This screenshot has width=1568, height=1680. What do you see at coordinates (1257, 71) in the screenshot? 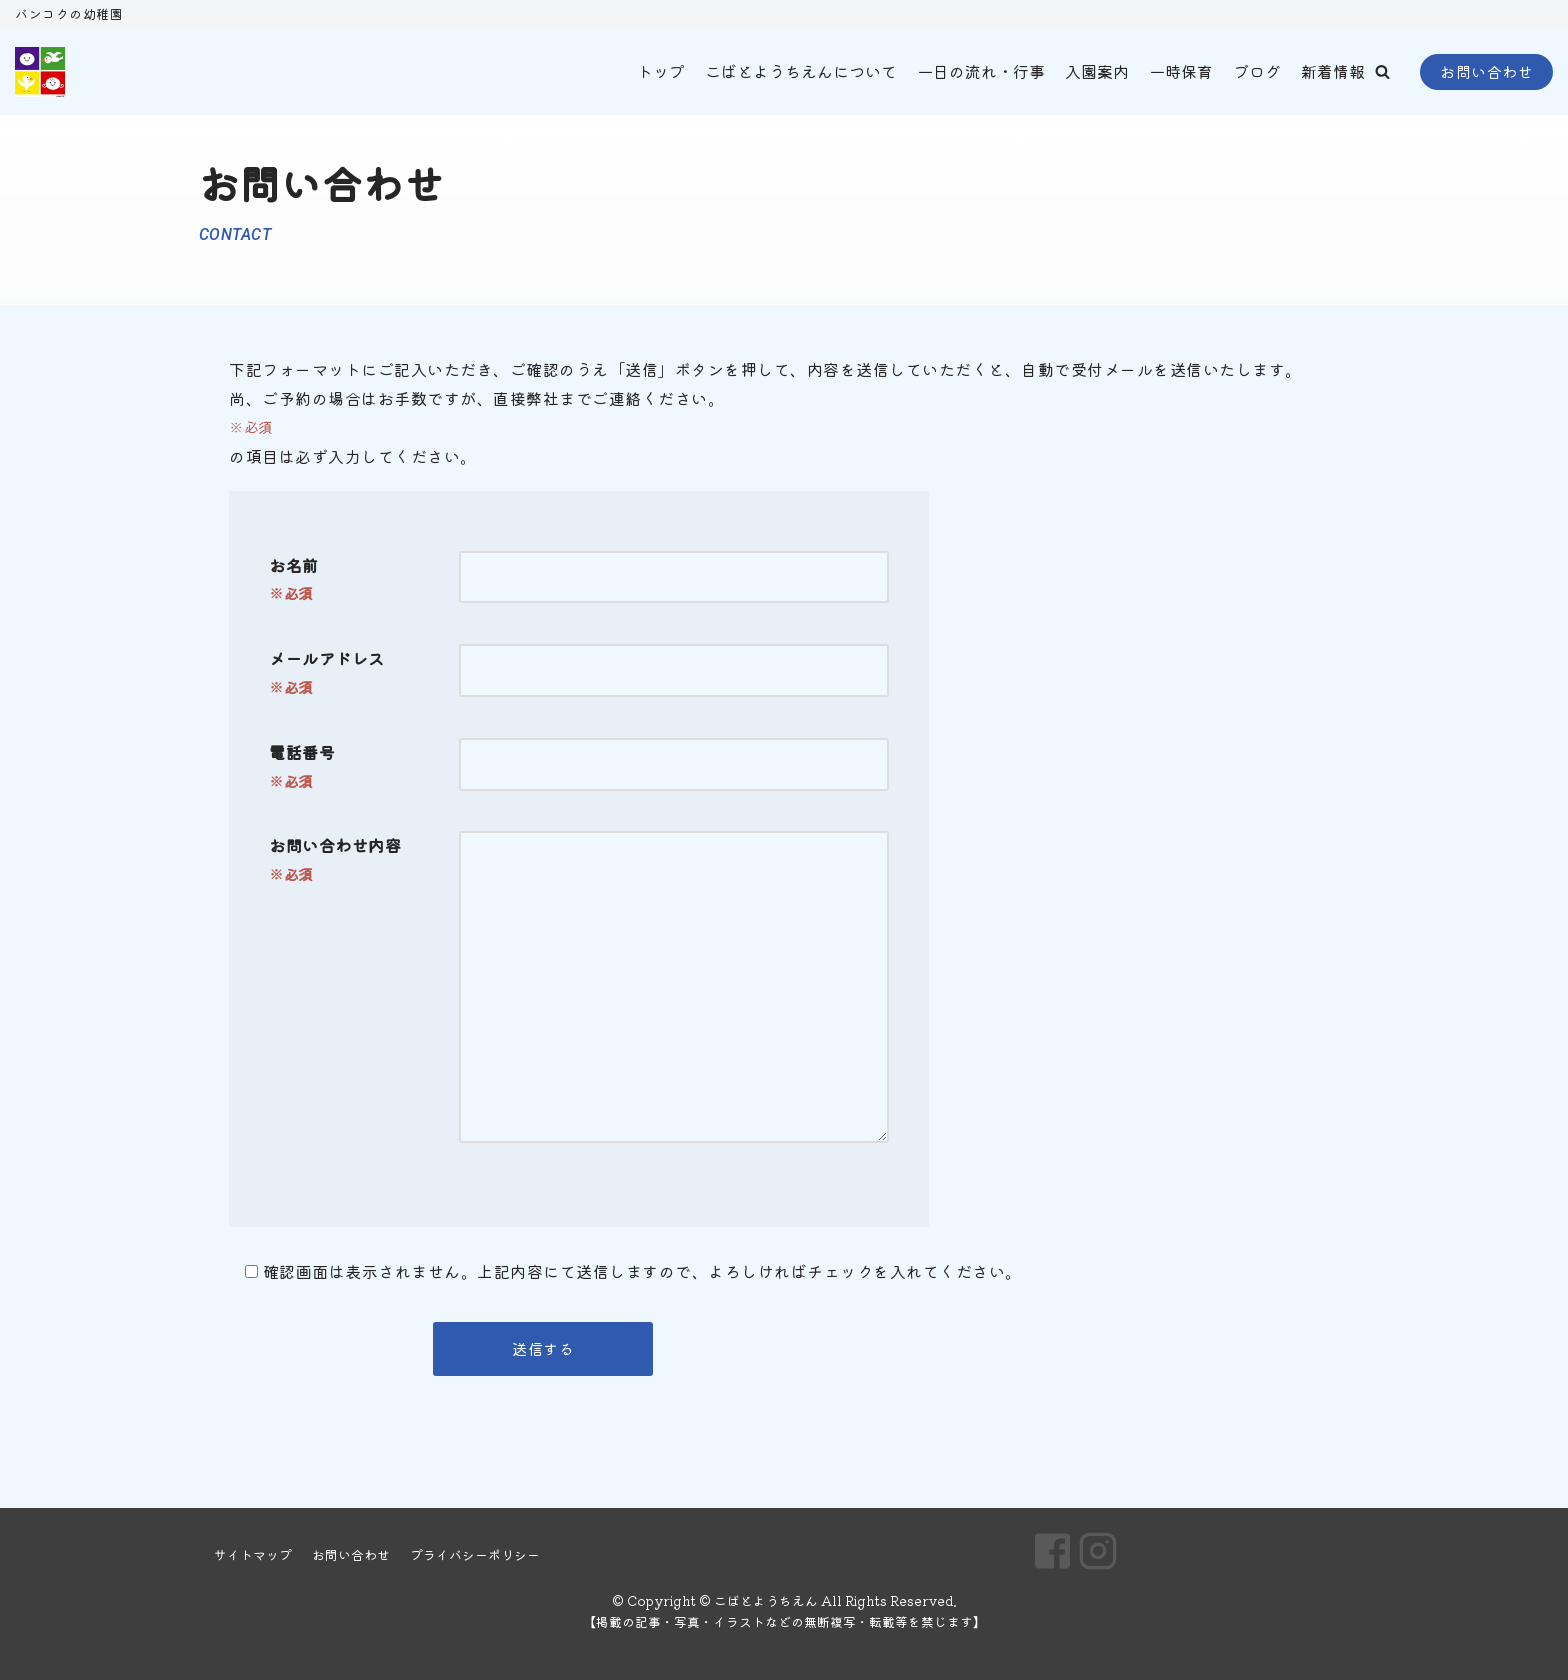
I see `ブログ` at bounding box center [1257, 71].